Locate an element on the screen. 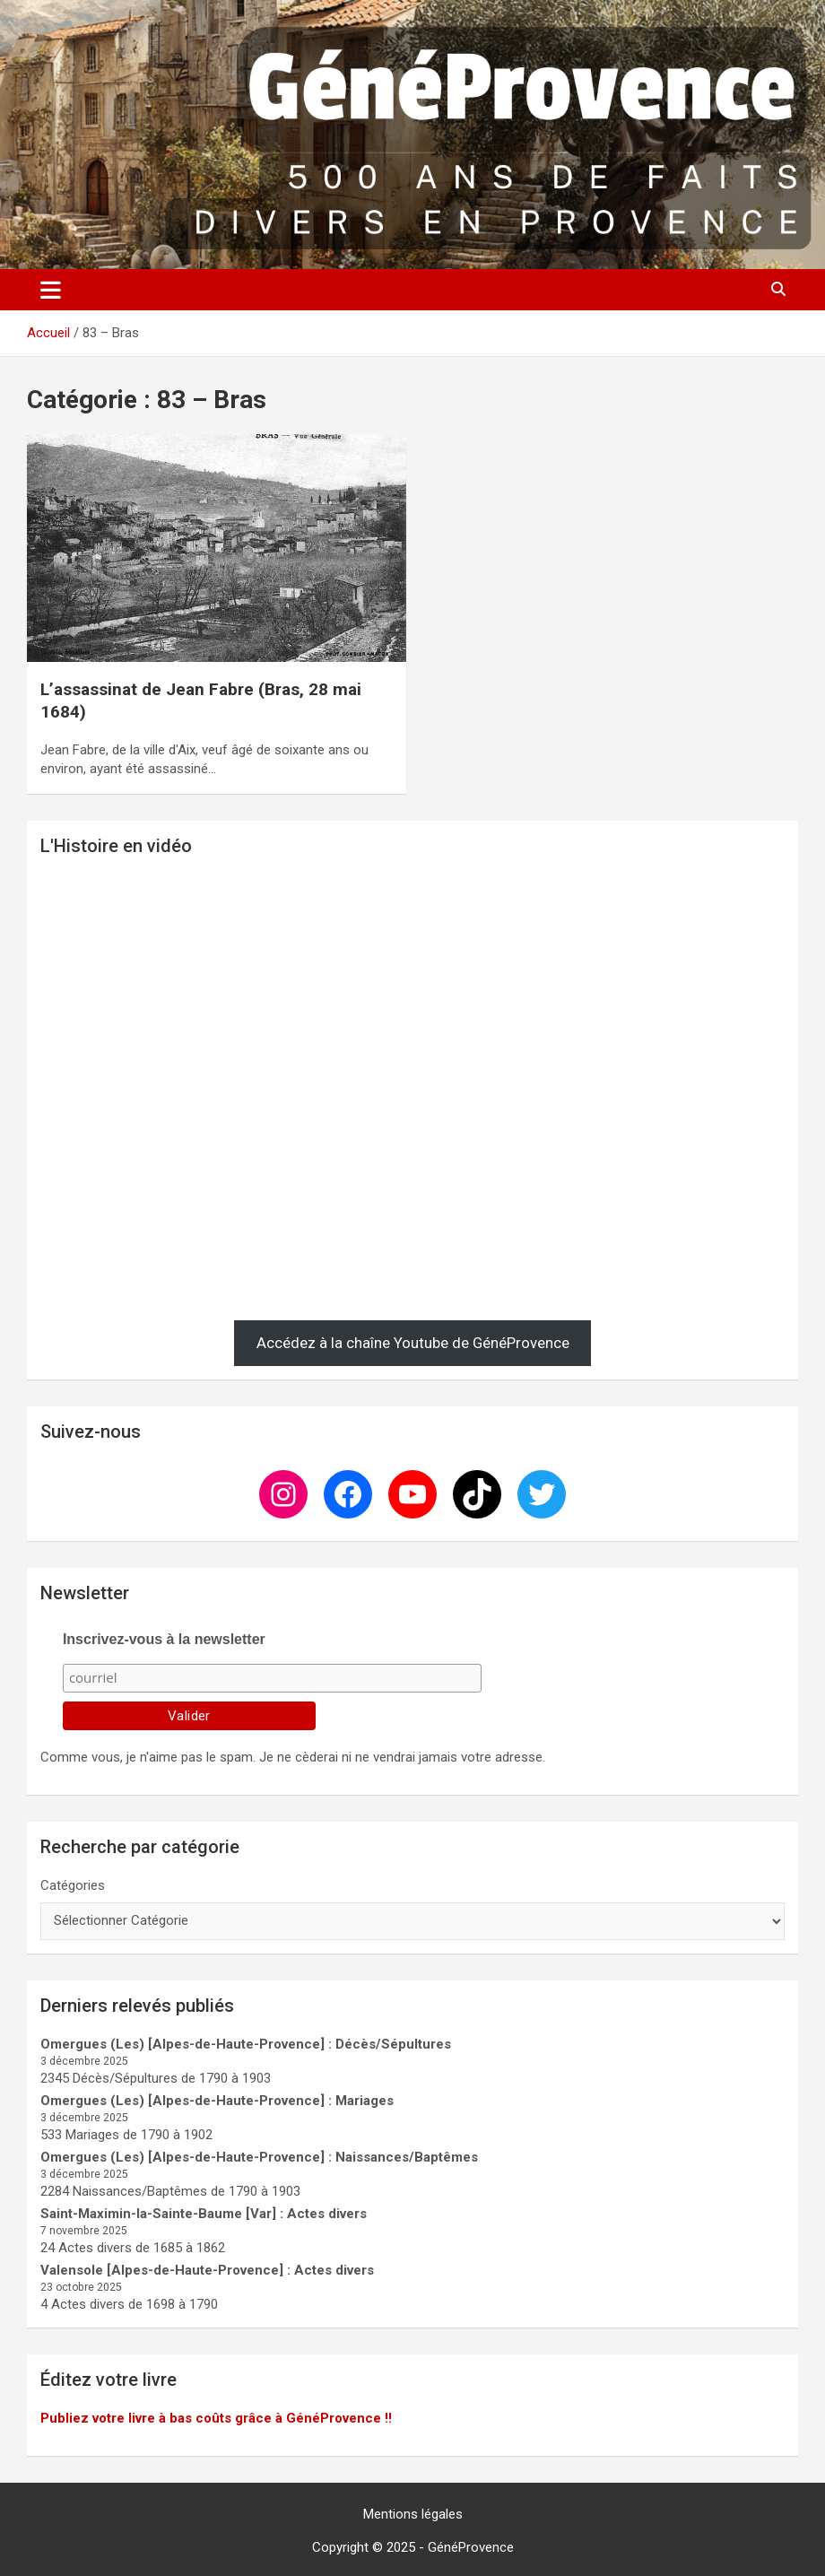 The image size is (825, 2576). Omergues (Les) [Alpes-de-Haute-Provence] : Décès/Sépultures is located at coordinates (245, 2044).